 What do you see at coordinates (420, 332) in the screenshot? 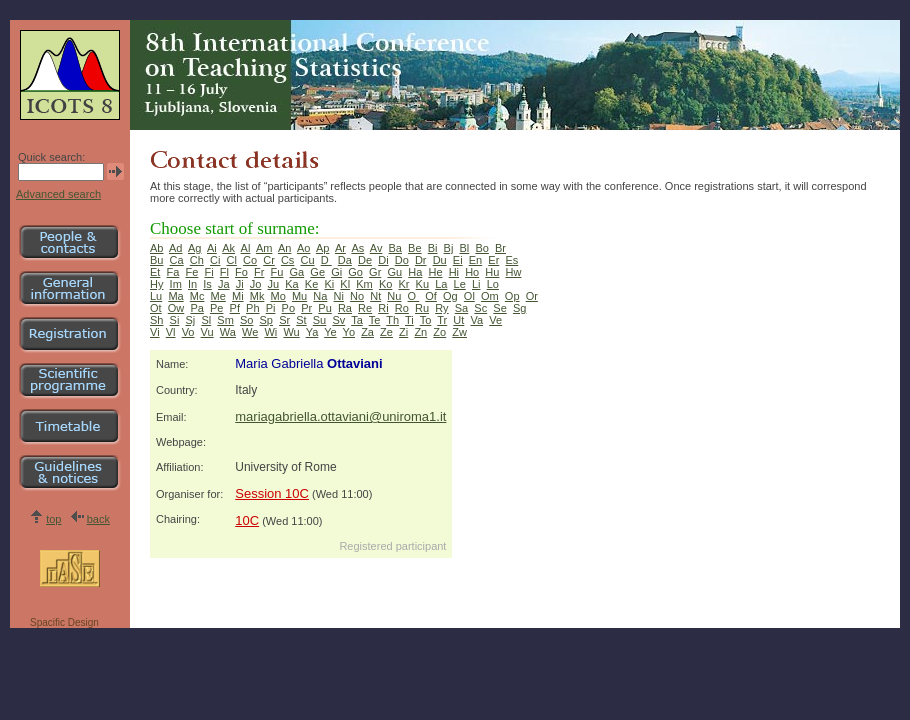
I see `Zn` at bounding box center [420, 332].